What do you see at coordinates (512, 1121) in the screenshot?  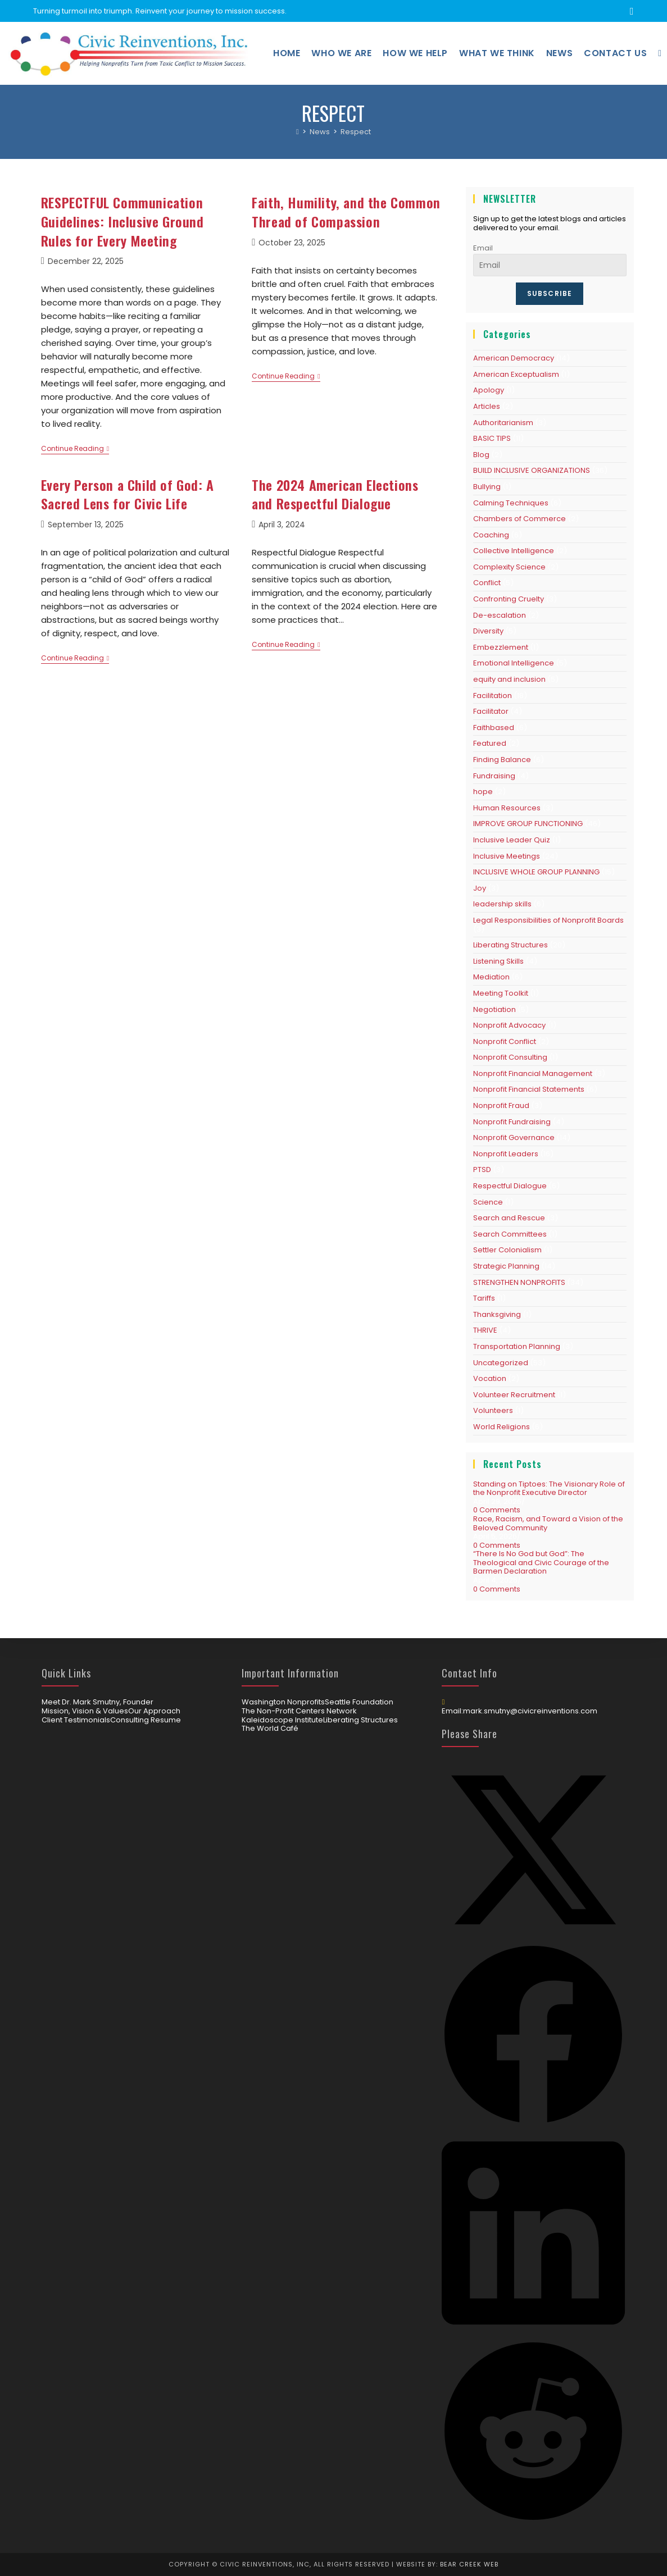 I see `Nonprofit Fundraising` at bounding box center [512, 1121].